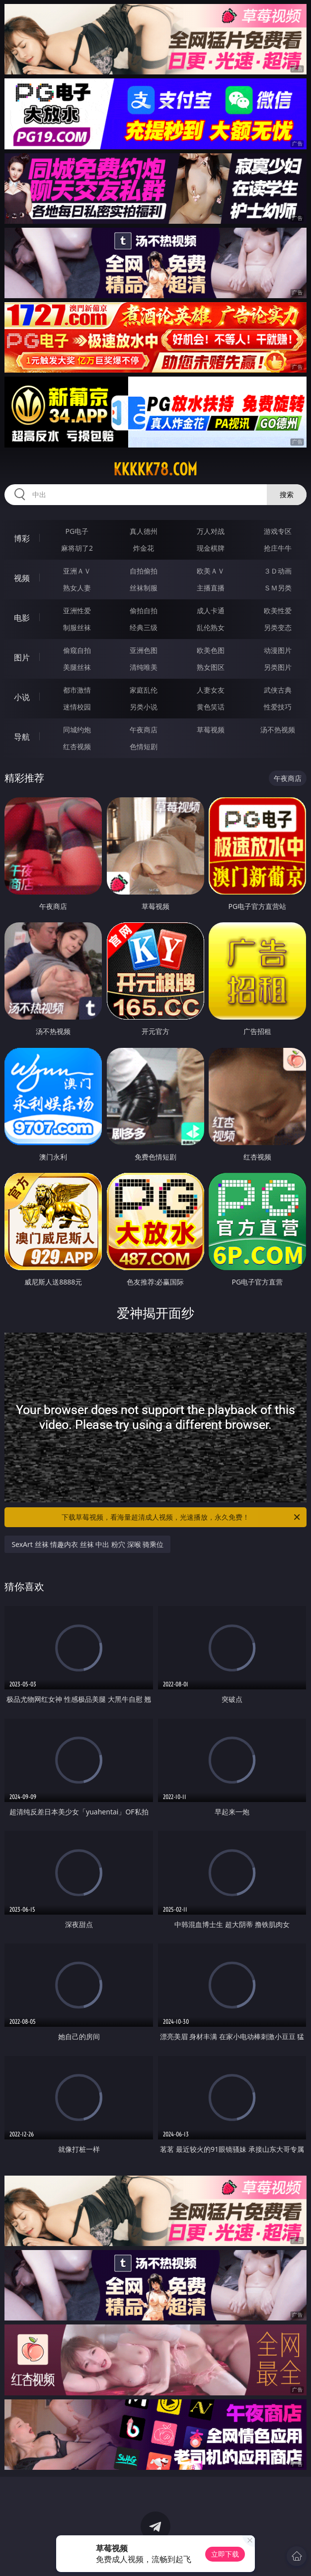  I want to click on 偷拍自拍, so click(143, 610).